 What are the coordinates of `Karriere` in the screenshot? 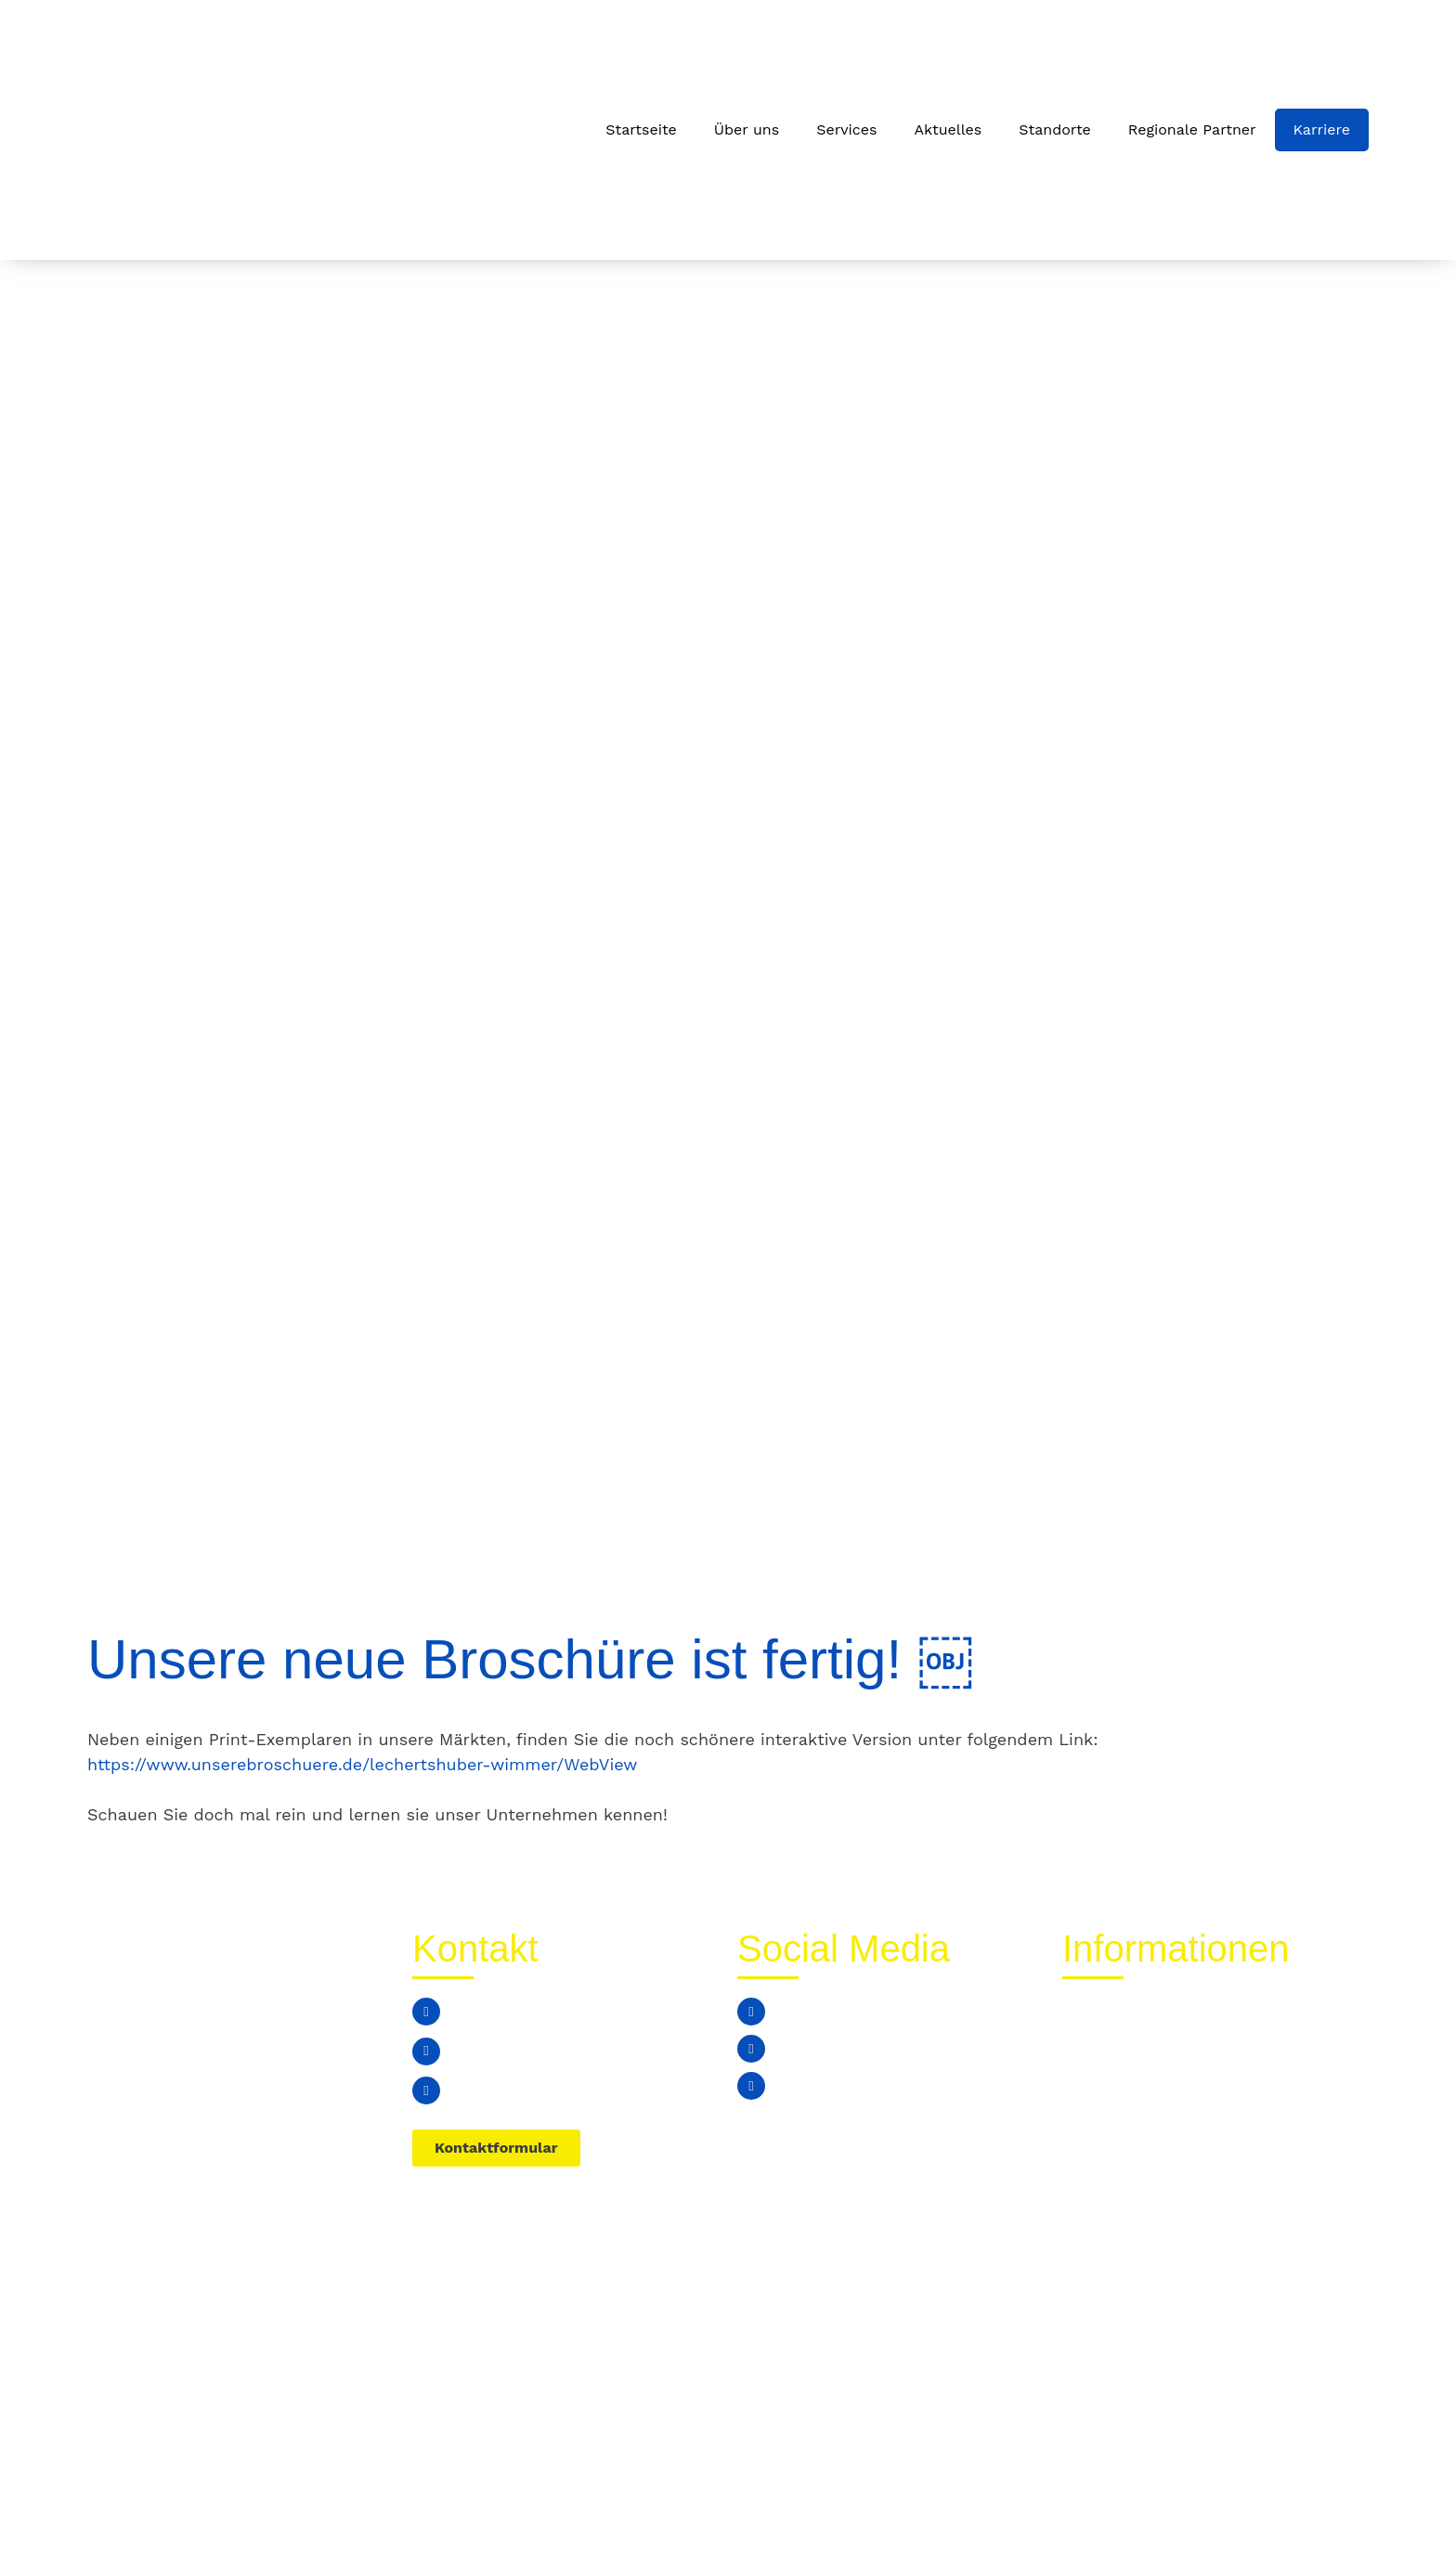 It's located at (1322, 129).